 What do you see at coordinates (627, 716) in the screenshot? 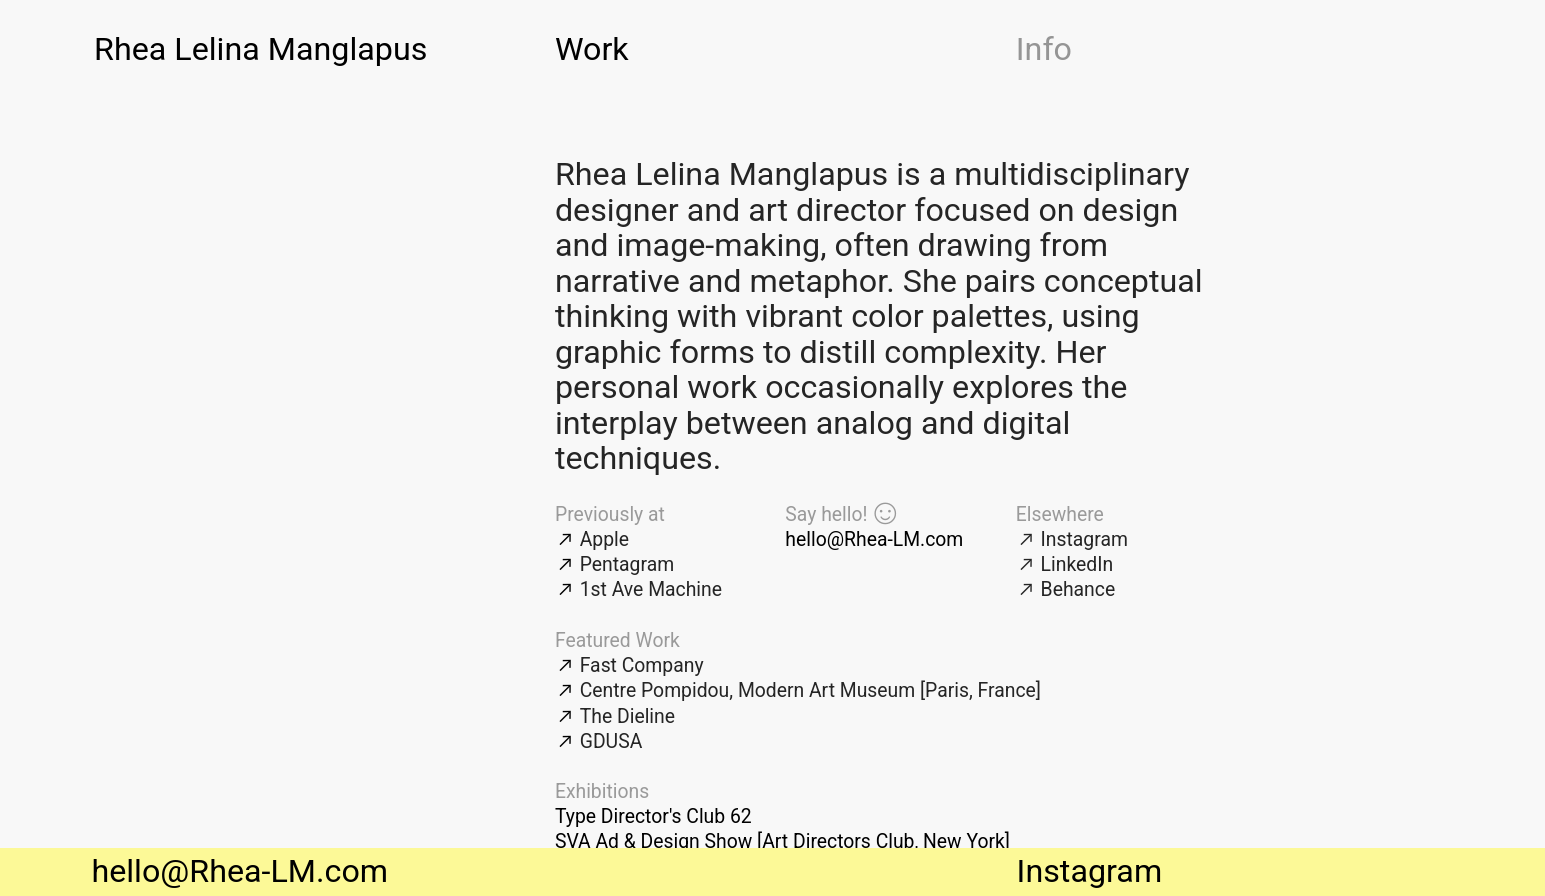
I see `The Dieline` at bounding box center [627, 716].